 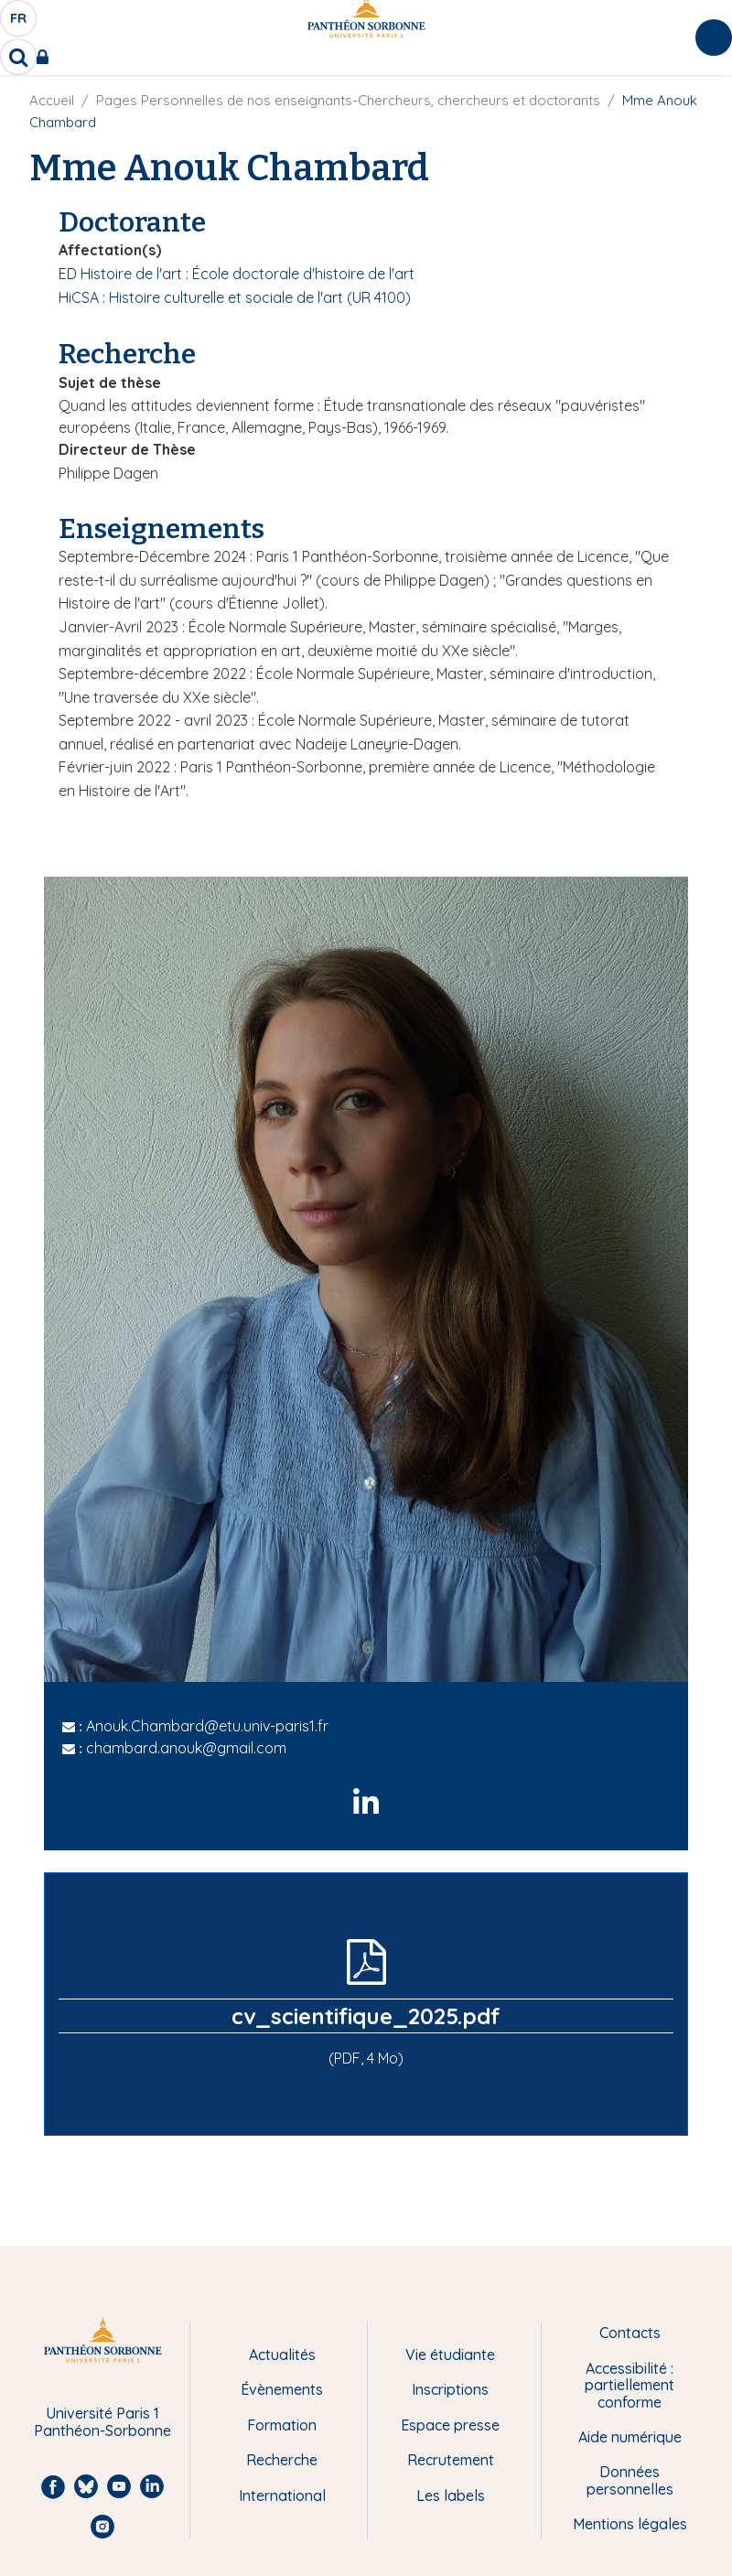 What do you see at coordinates (630, 2437) in the screenshot?
I see `Aide numérique` at bounding box center [630, 2437].